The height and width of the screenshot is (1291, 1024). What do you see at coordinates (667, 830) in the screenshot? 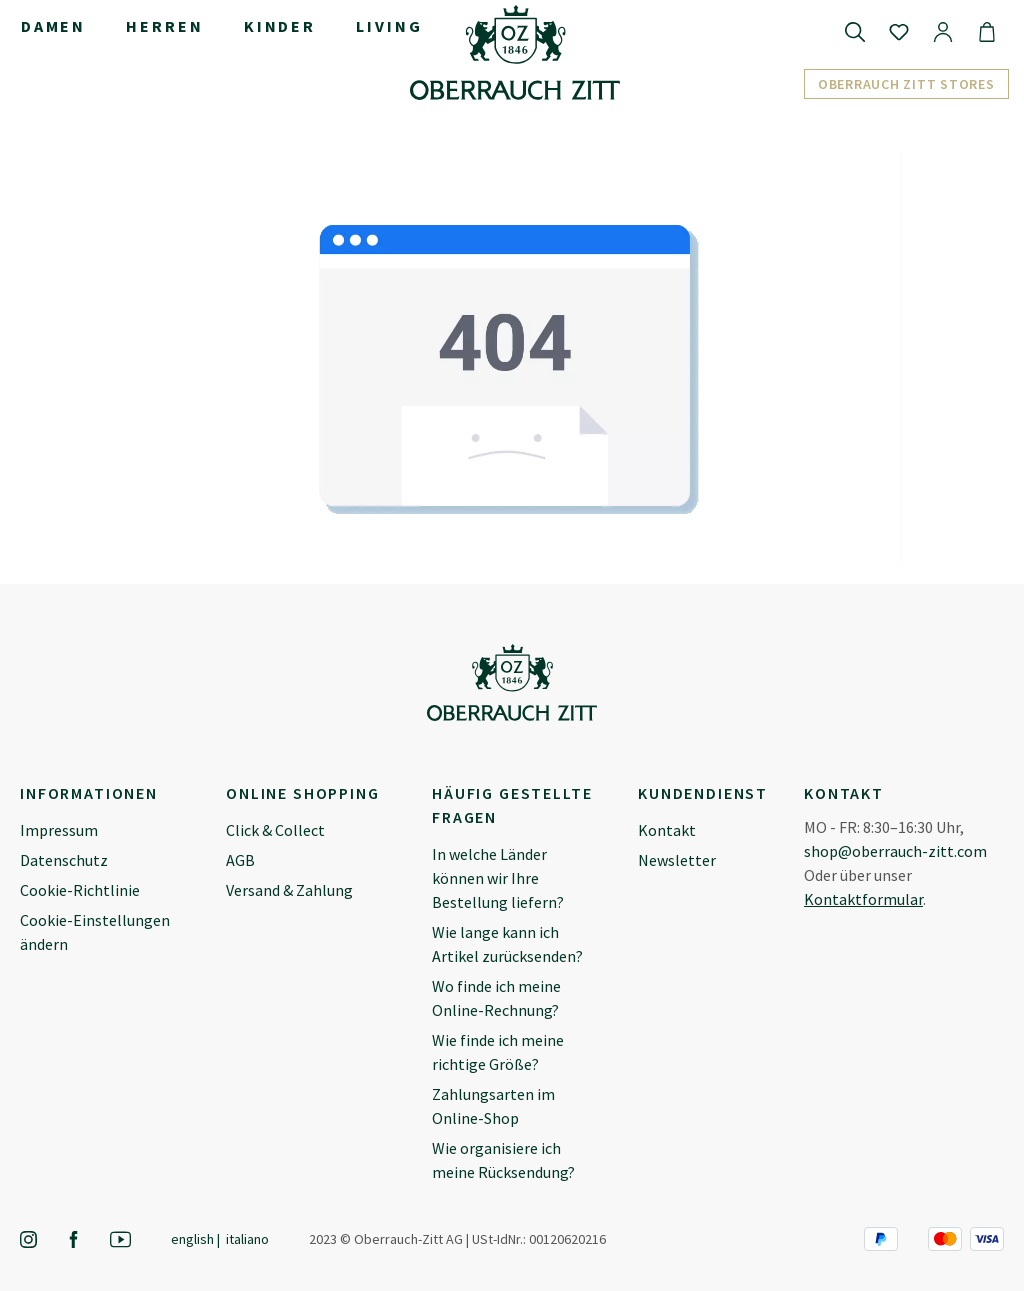
I see `Kontakt` at bounding box center [667, 830].